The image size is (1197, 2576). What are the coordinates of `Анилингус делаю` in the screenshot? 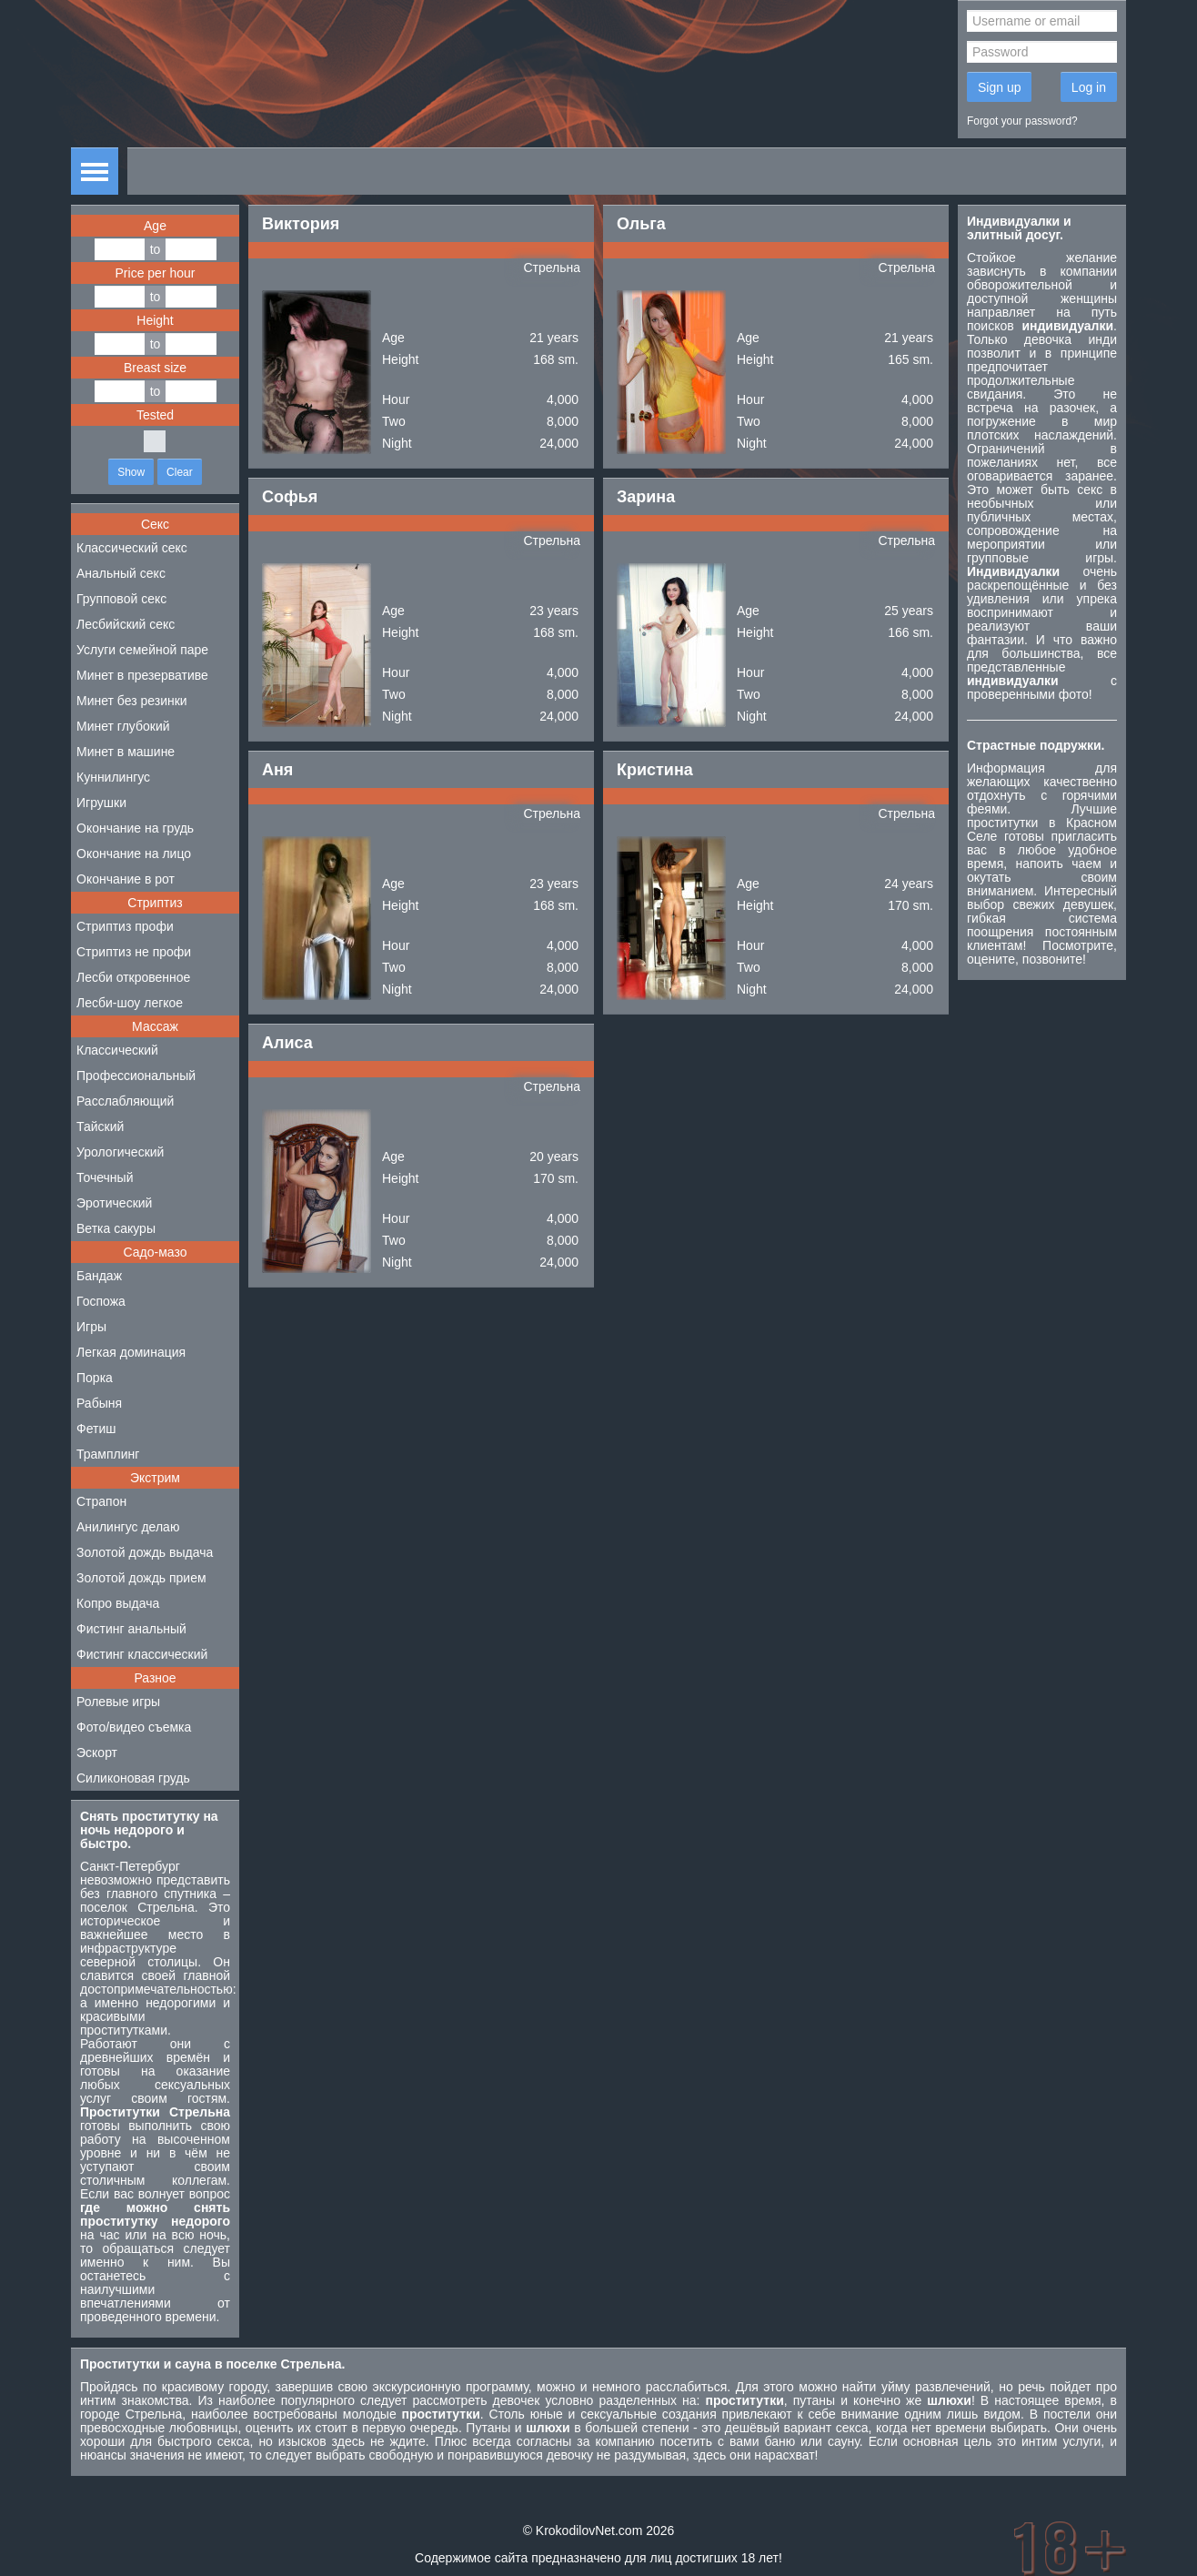 It's located at (127, 1527).